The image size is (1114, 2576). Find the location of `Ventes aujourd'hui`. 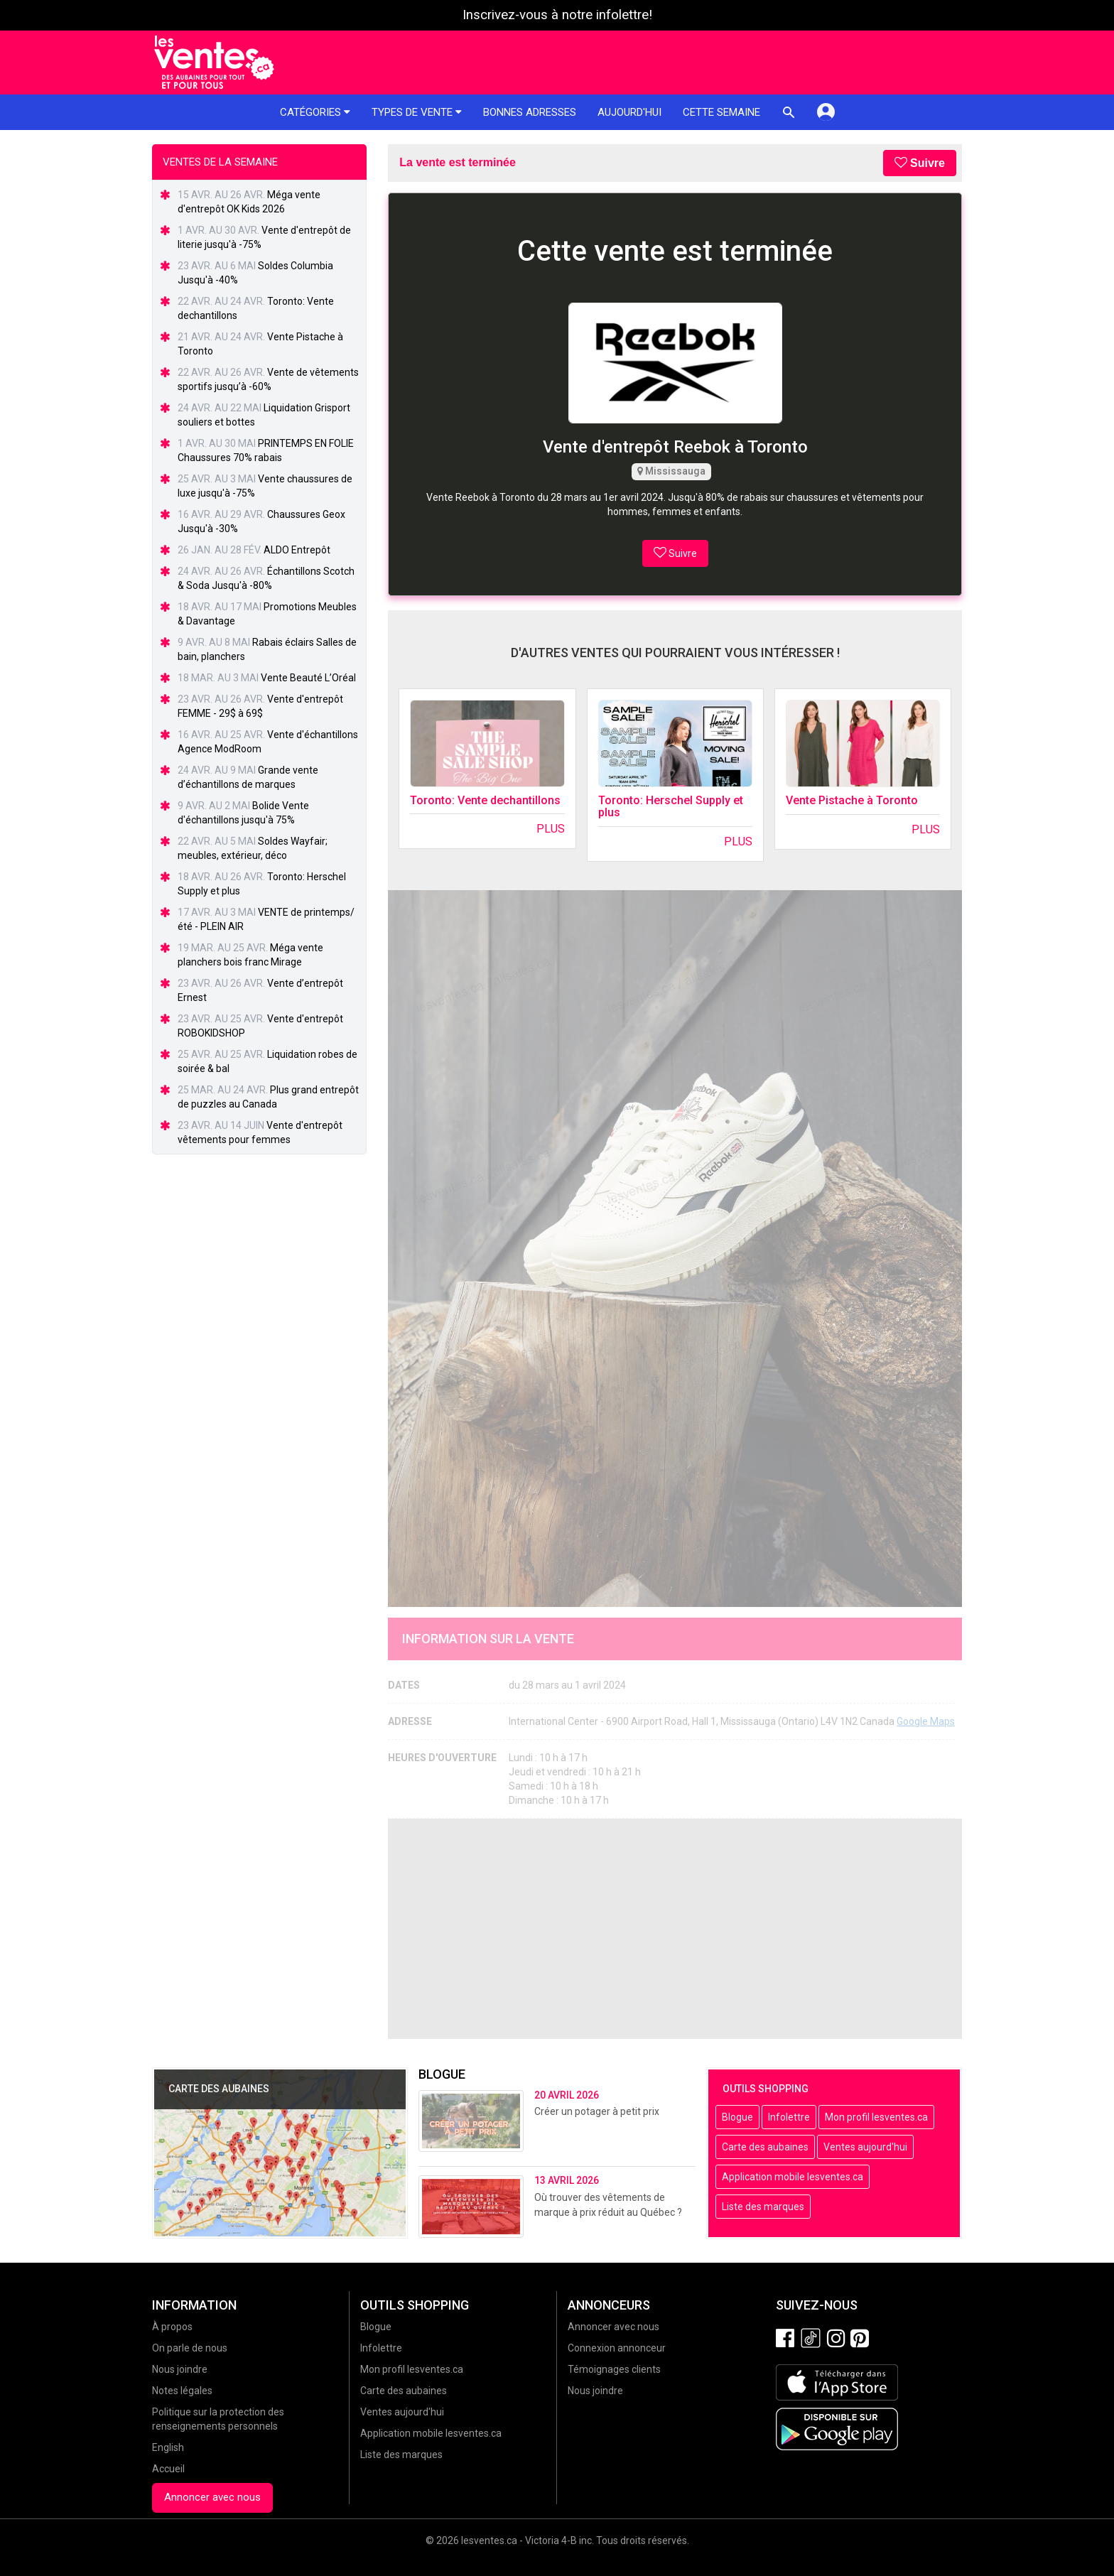

Ventes aujourd'hui is located at coordinates (865, 2147).